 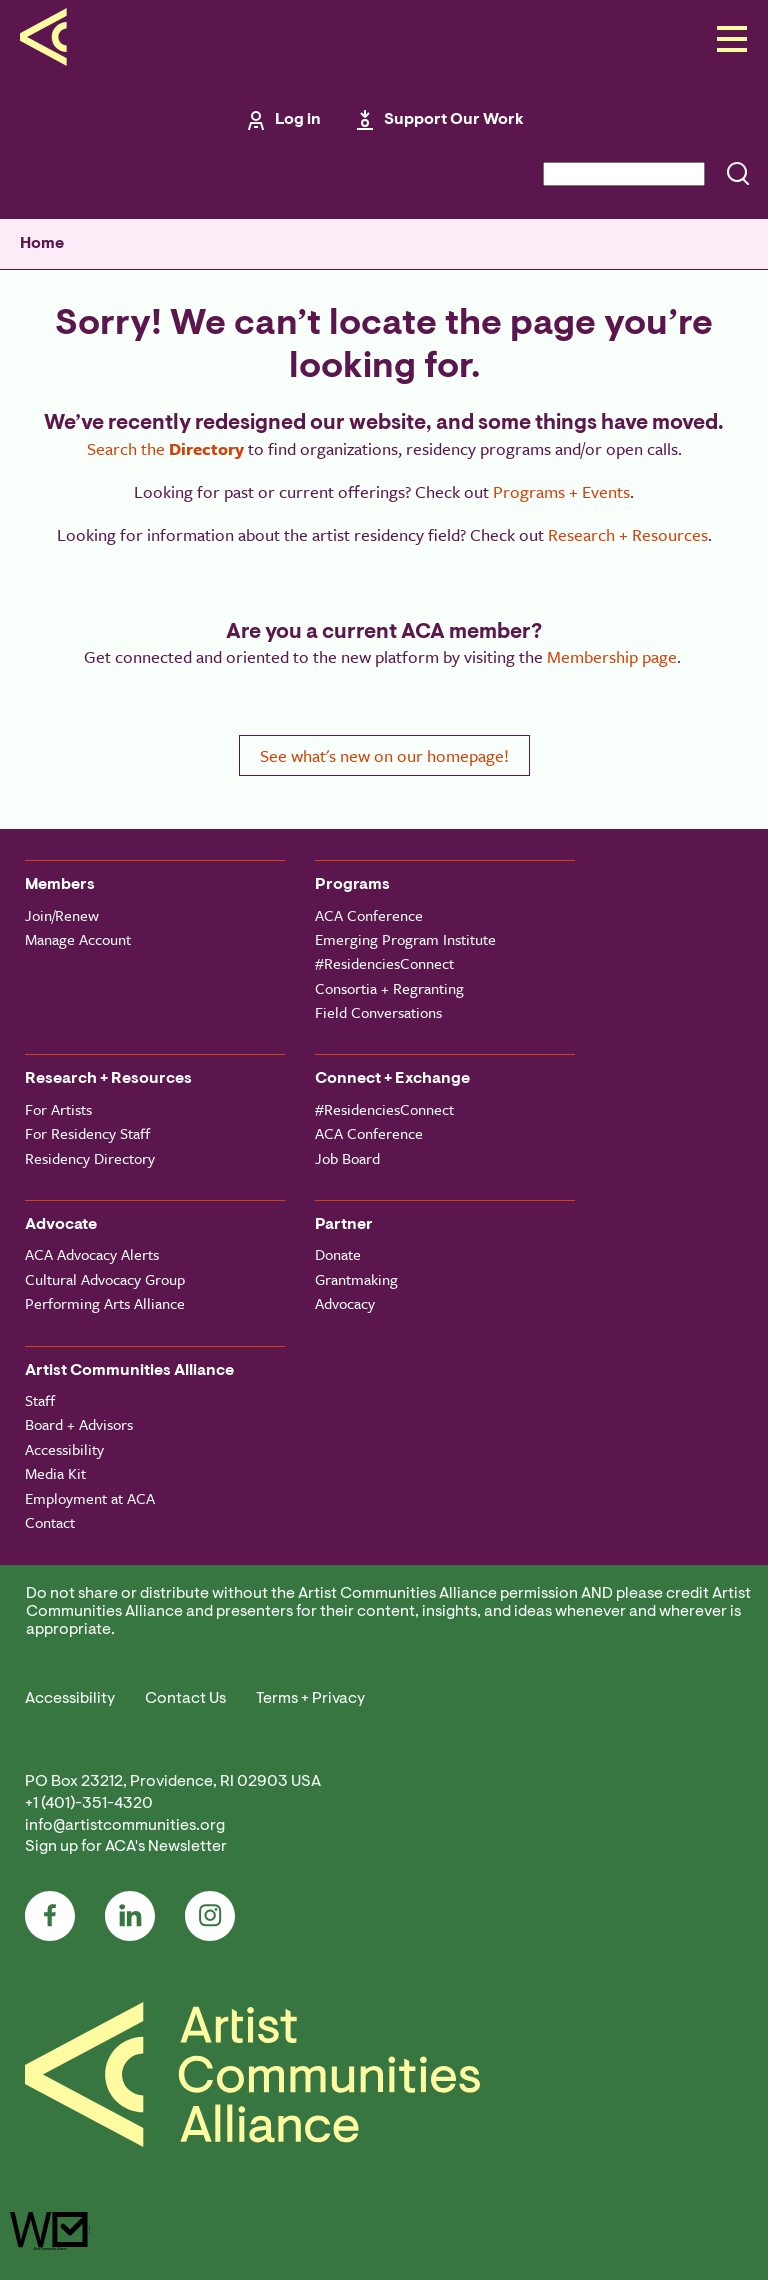 What do you see at coordinates (210, 1916) in the screenshot?
I see `Instagram` at bounding box center [210, 1916].